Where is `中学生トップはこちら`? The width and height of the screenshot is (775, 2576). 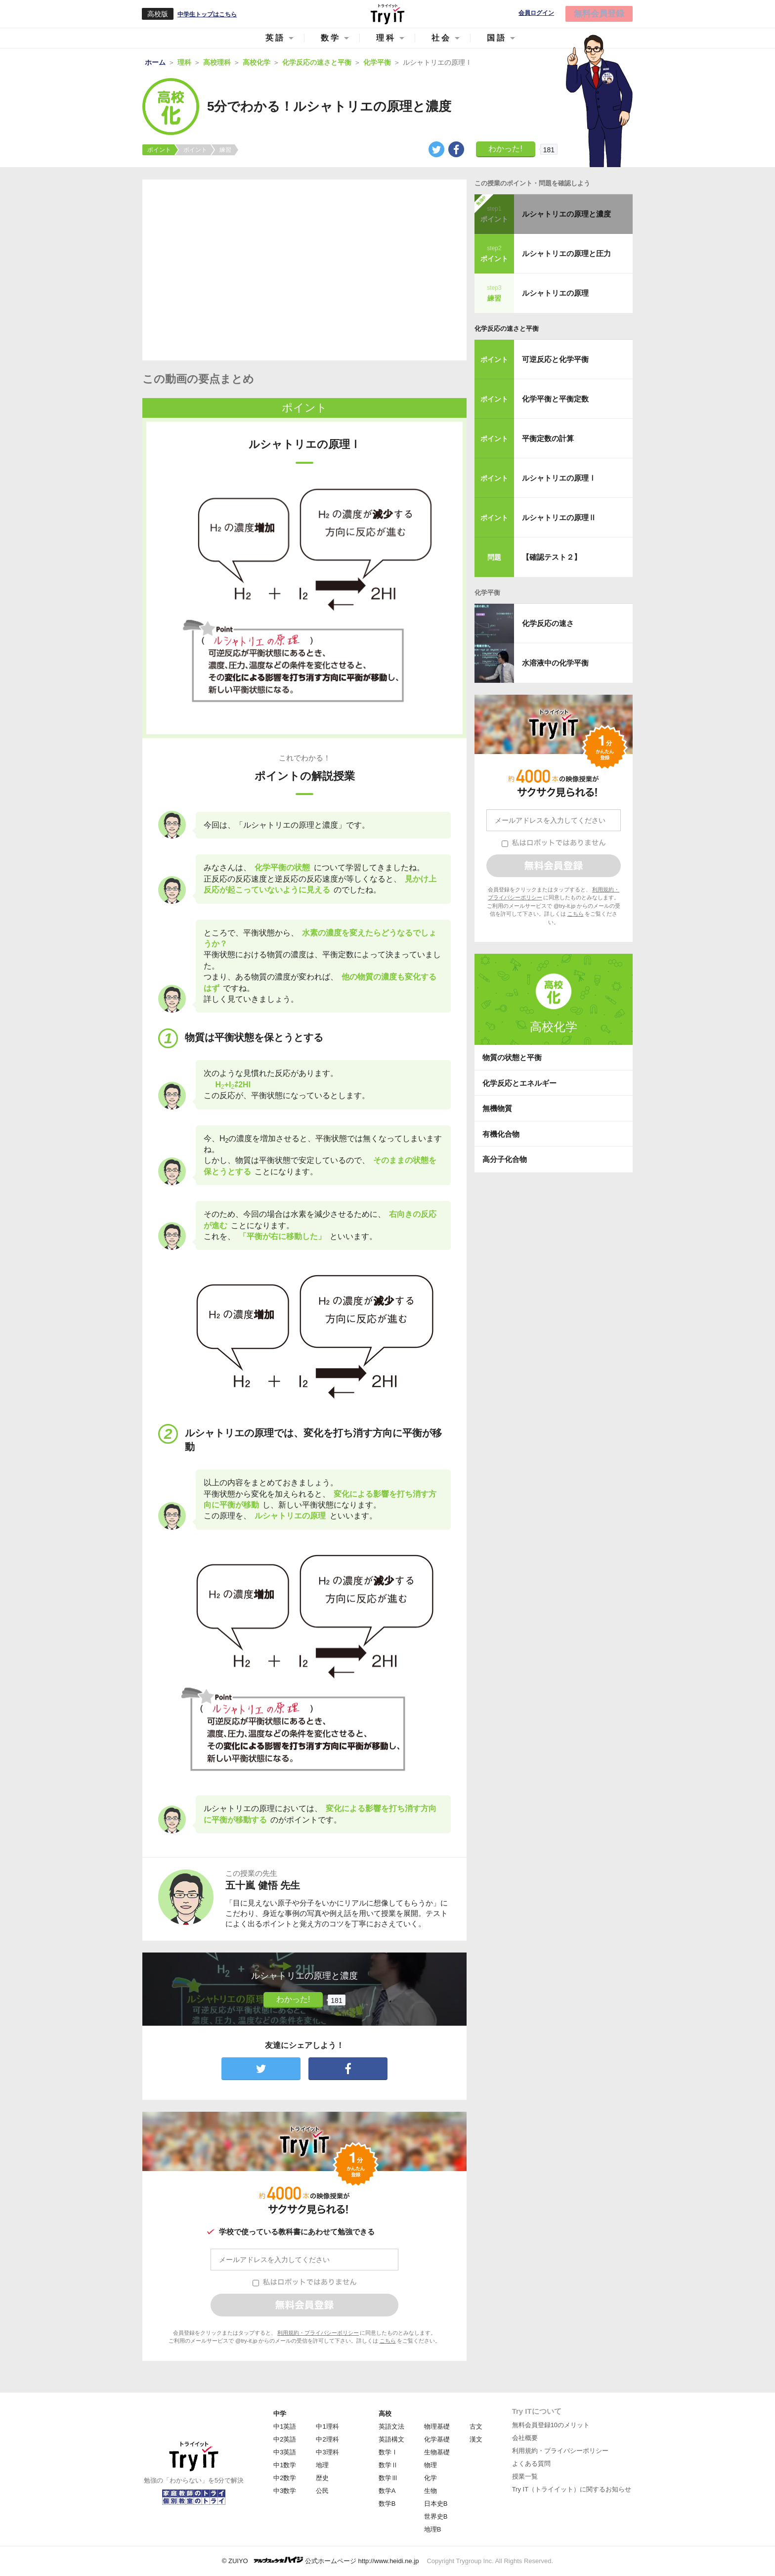
中学生トップはこちら is located at coordinates (207, 14).